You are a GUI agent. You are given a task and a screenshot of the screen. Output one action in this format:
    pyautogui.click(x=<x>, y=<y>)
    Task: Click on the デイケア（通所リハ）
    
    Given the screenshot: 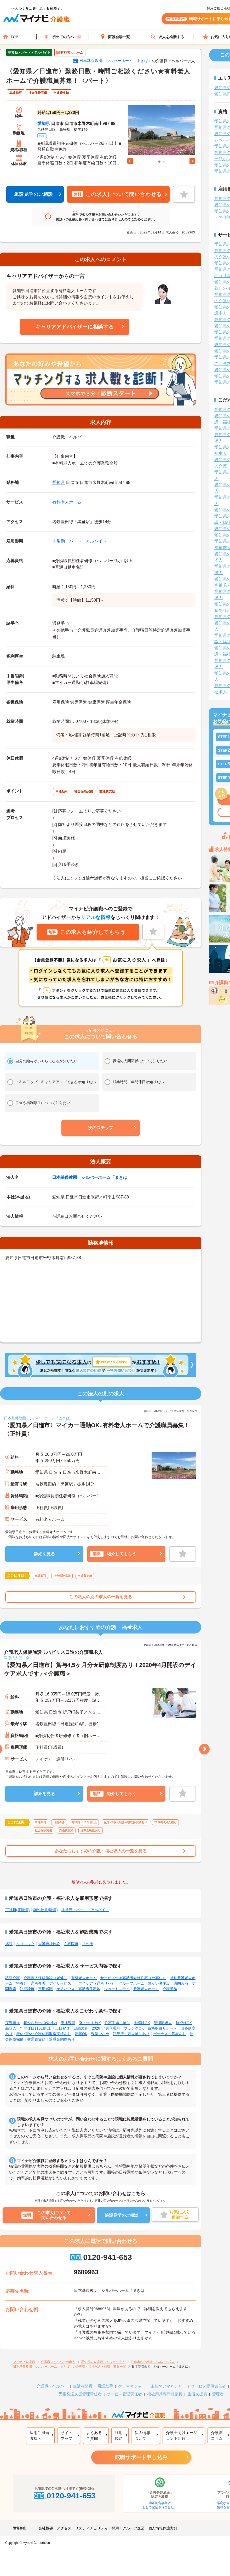 What is the action you would take?
    pyautogui.click(x=96, y=1983)
    